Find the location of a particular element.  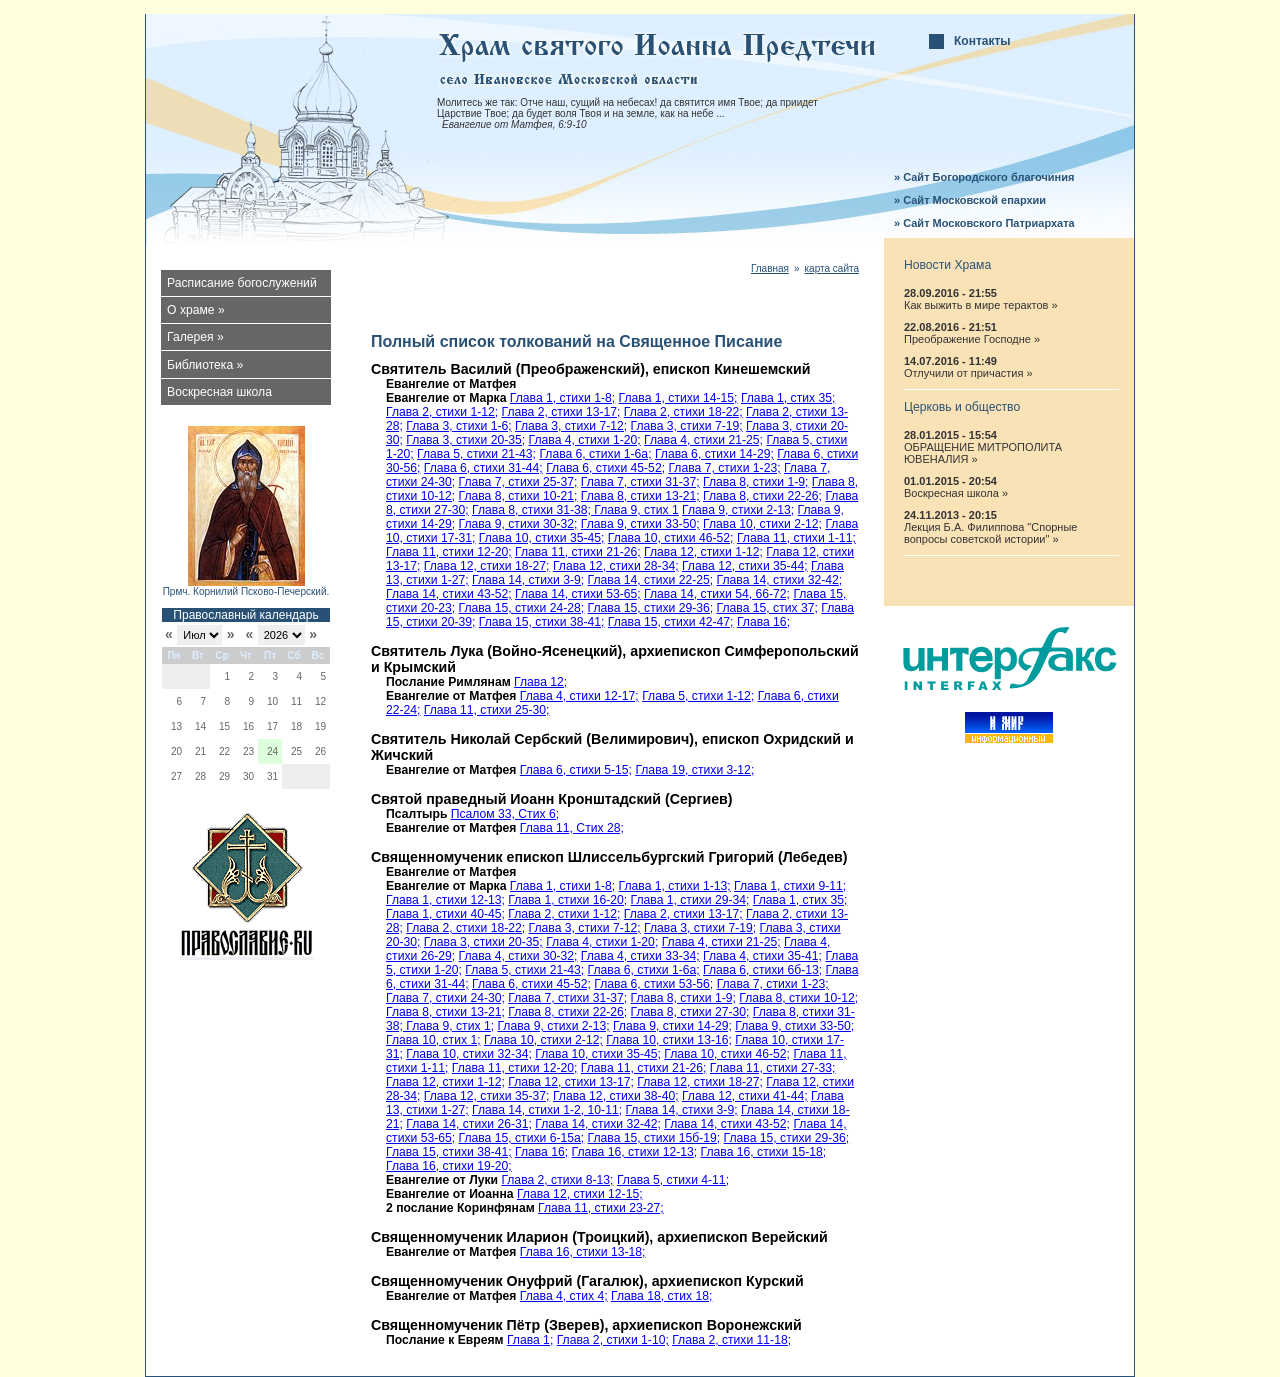

Воскресная школа is located at coordinates (219, 392).